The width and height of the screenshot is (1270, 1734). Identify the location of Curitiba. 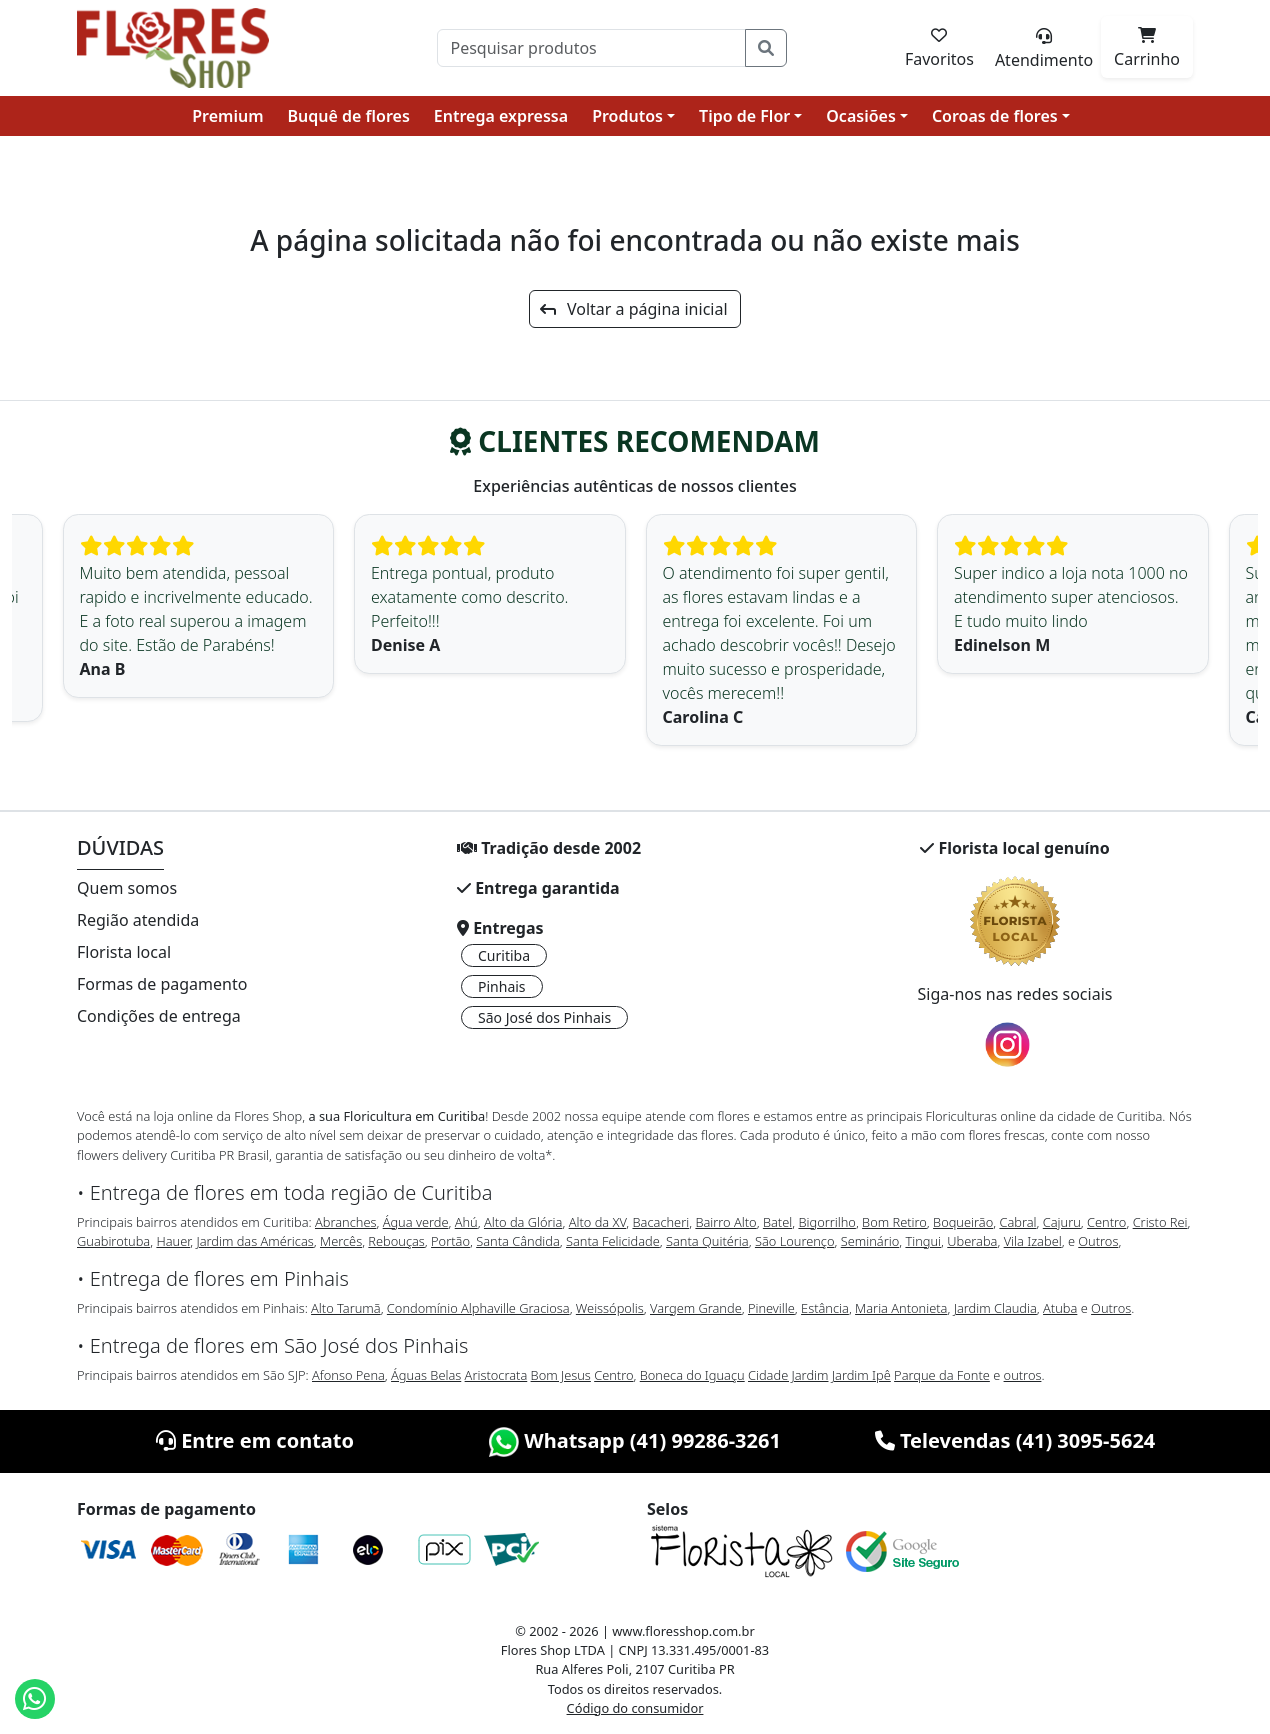
(504, 955).